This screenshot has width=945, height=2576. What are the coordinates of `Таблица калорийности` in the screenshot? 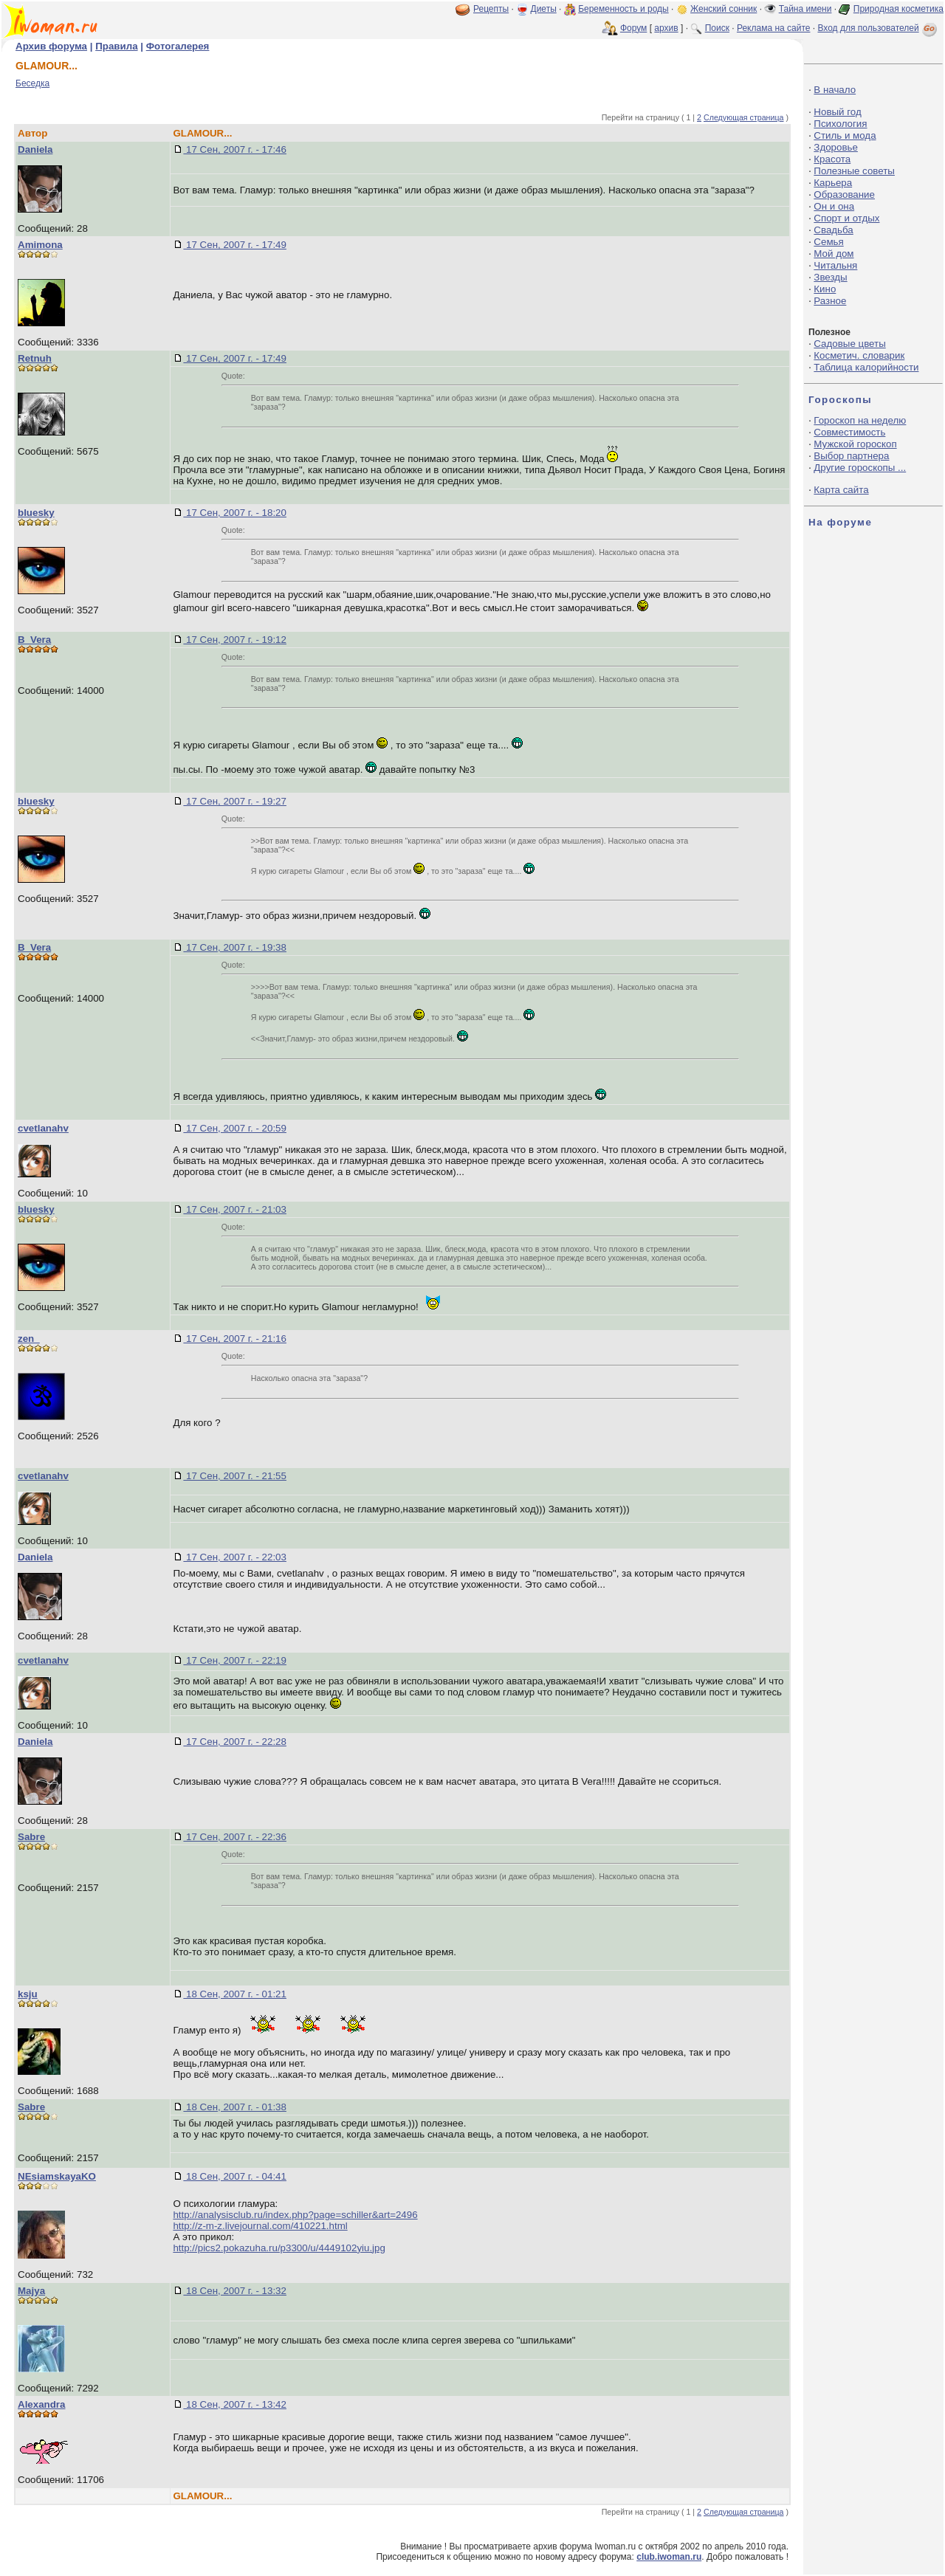 It's located at (866, 367).